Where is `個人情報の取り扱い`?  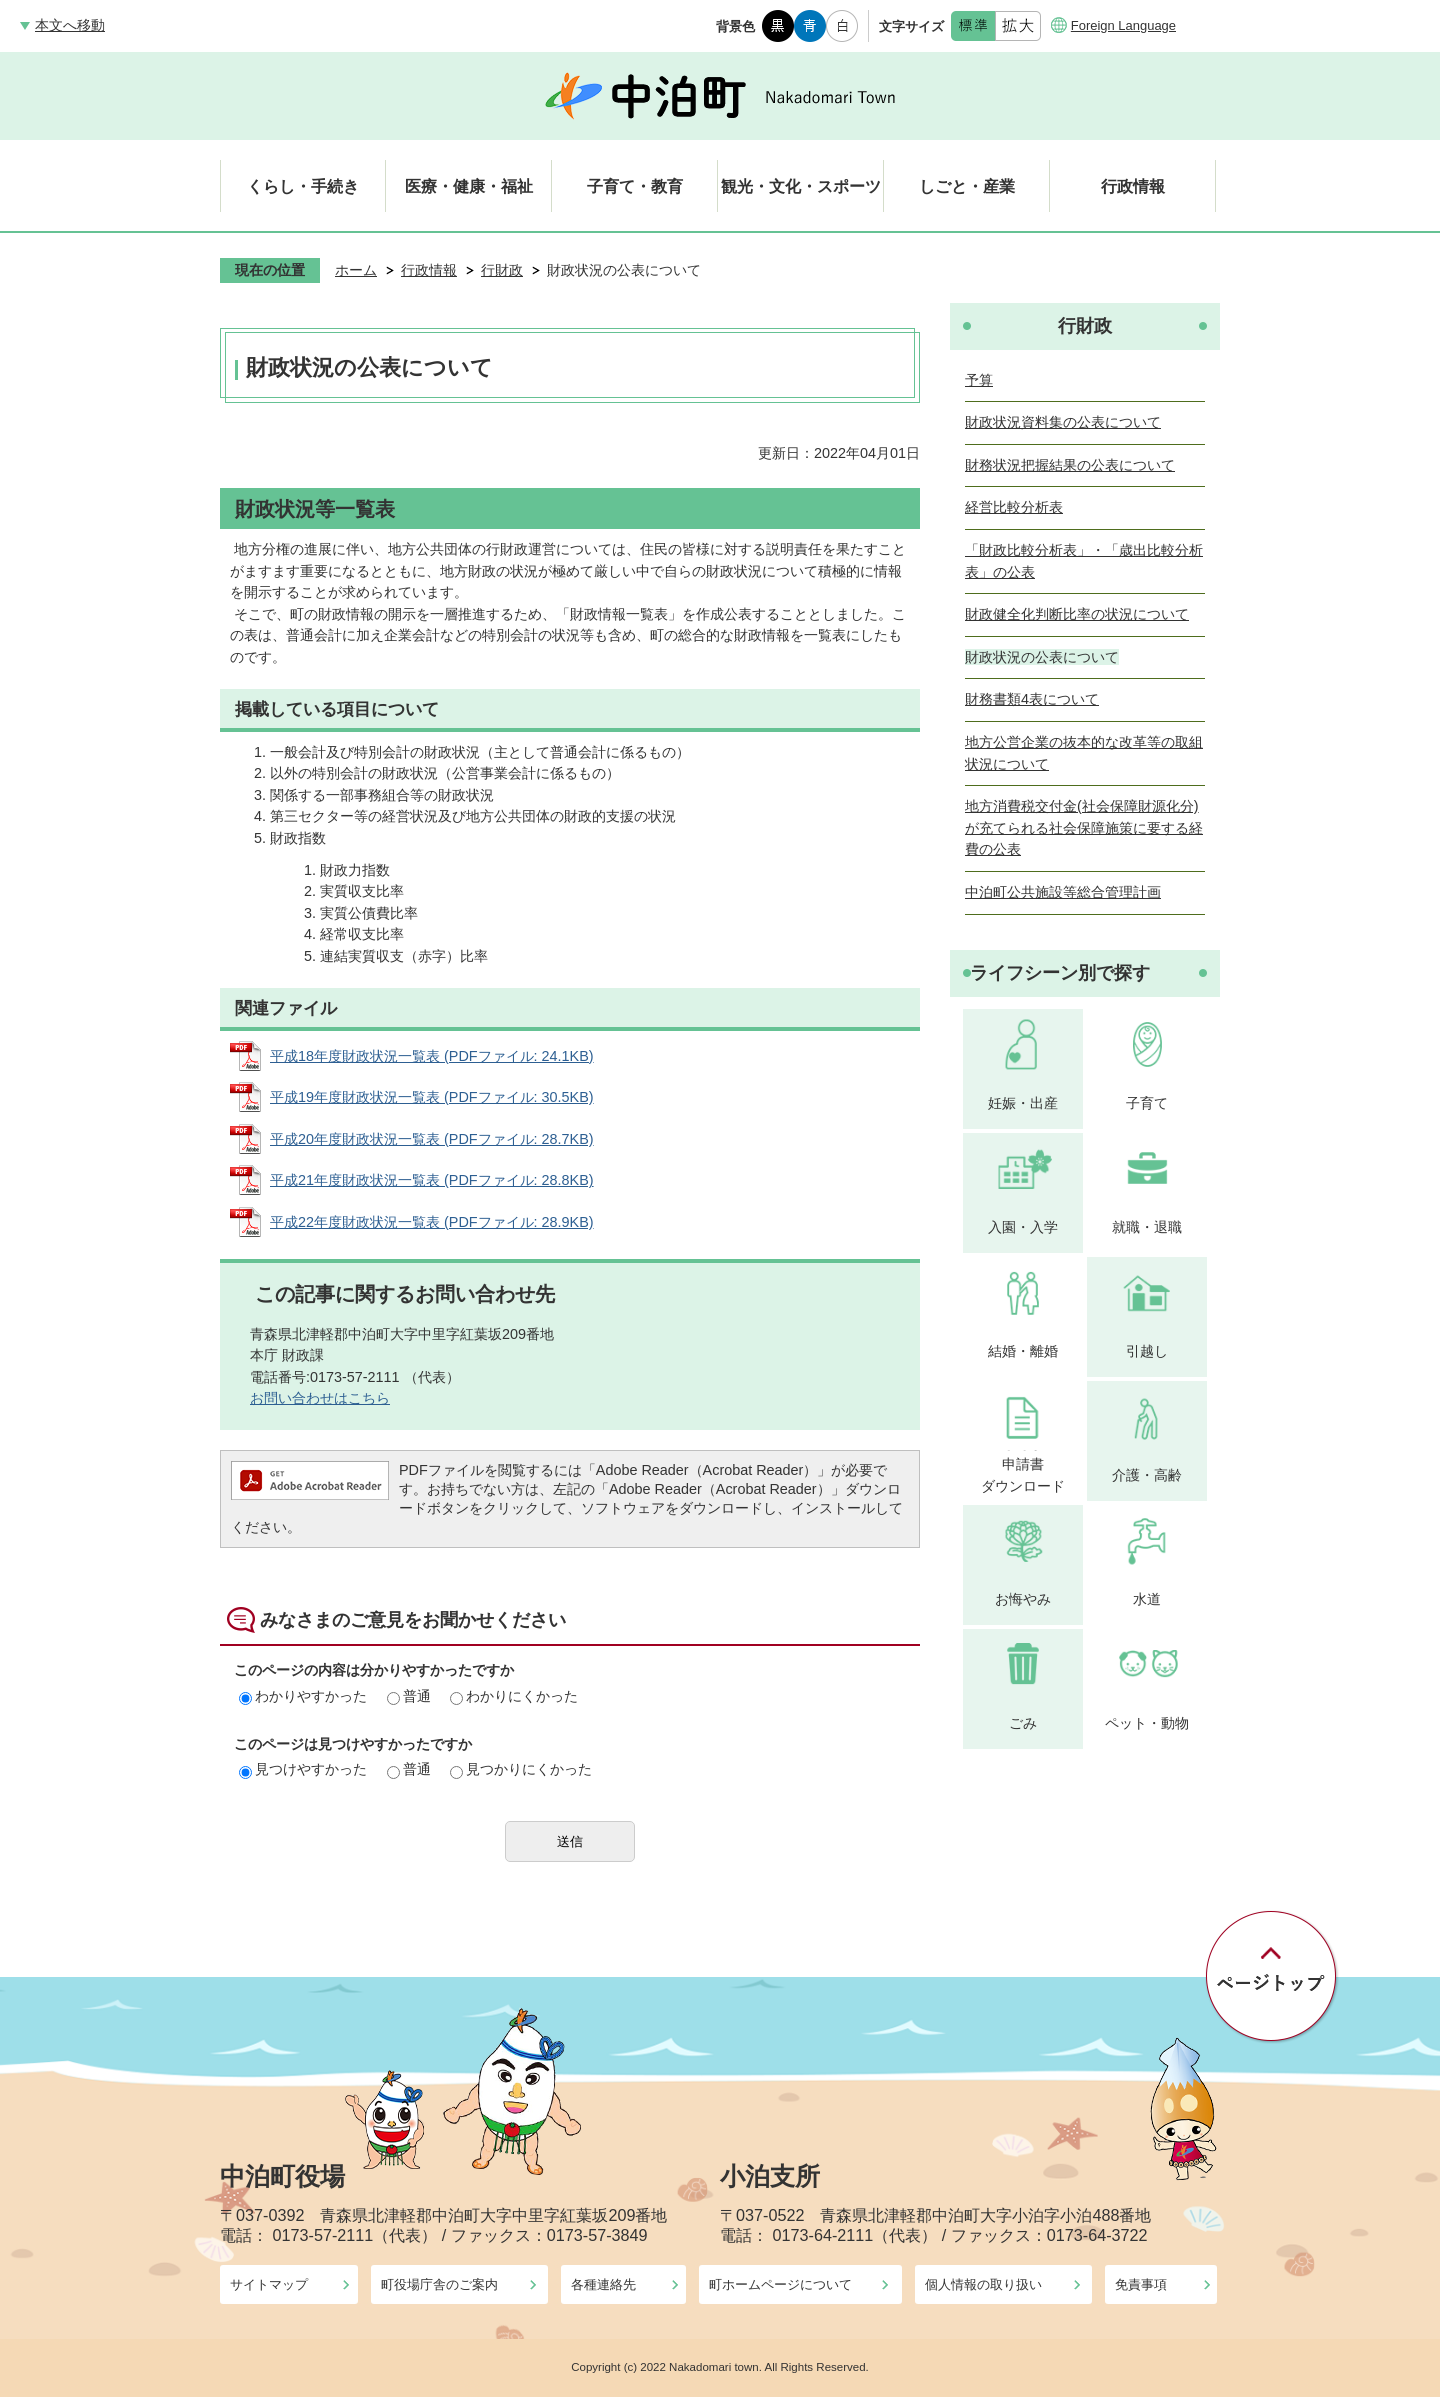 個人情報の取り扱い is located at coordinates (983, 2284).